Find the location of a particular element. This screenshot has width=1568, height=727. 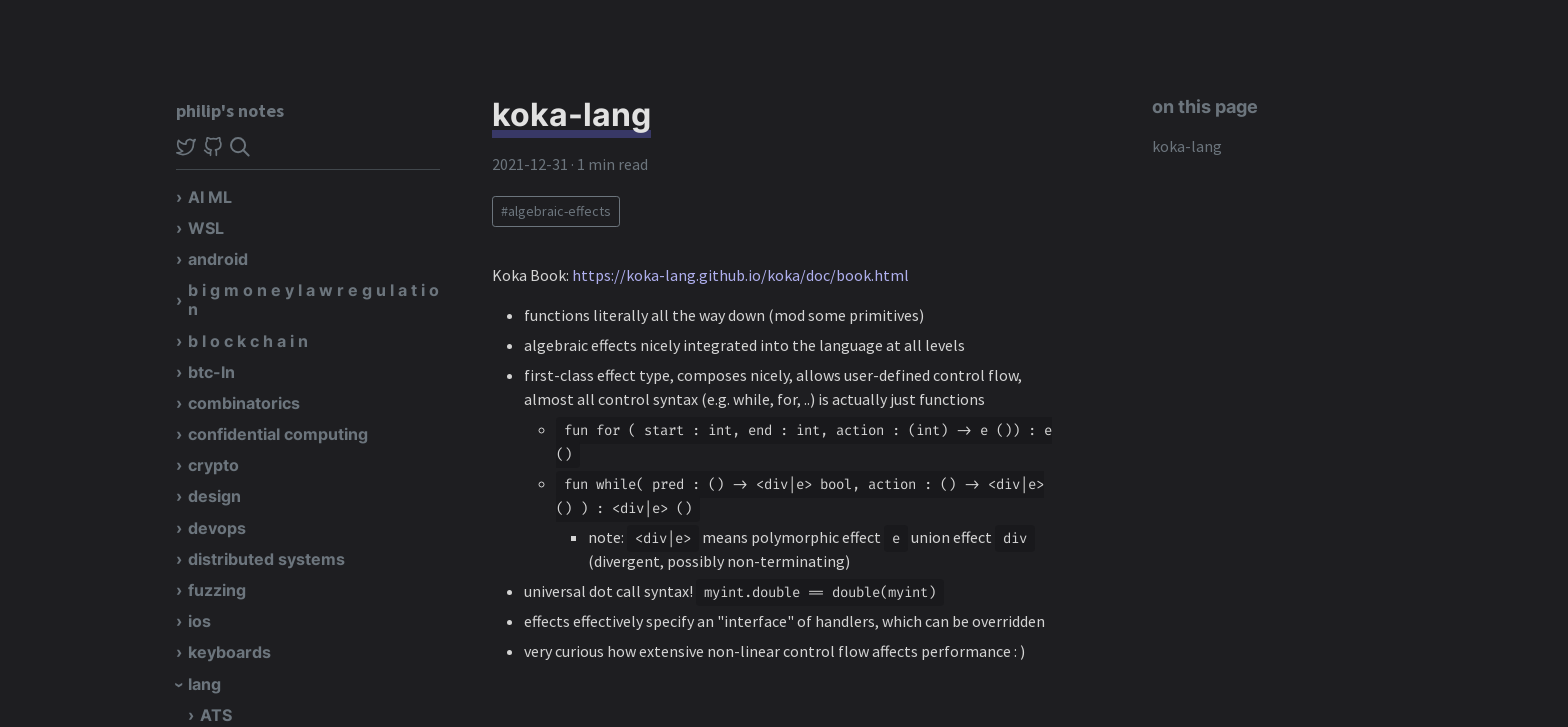

philip's notes is located at coordinates (230, 110).